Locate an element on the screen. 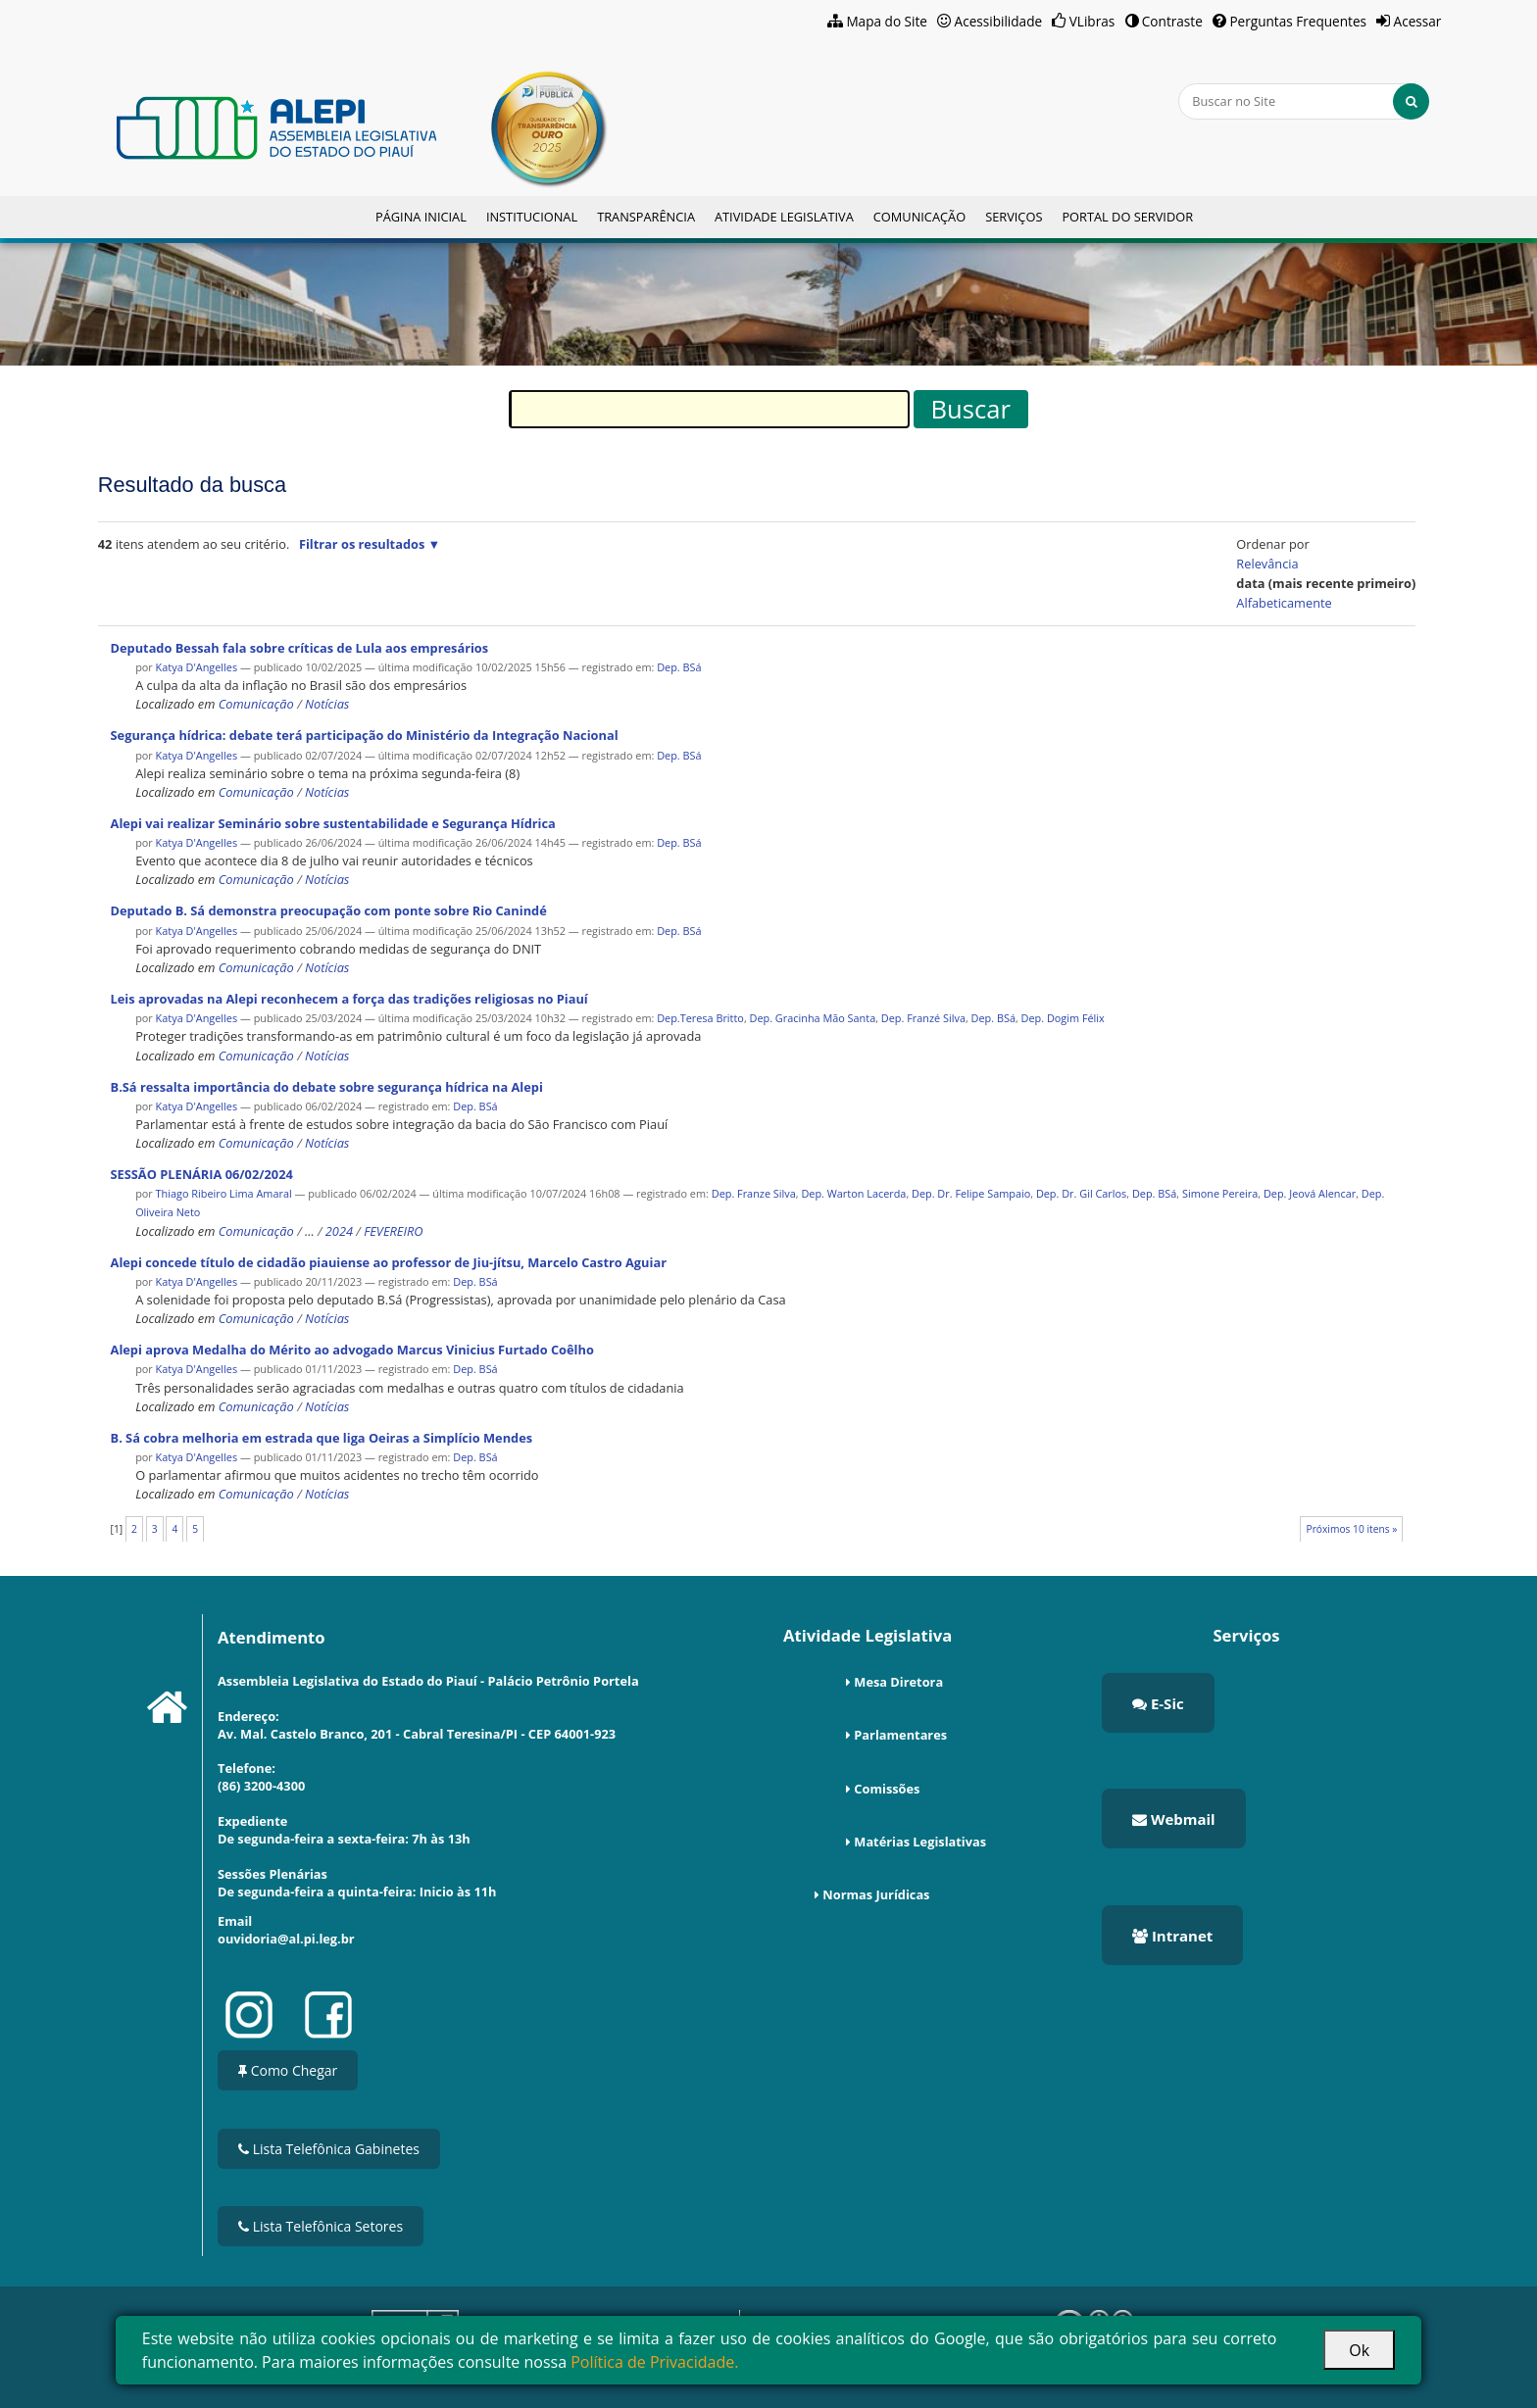 The width and height of the screenshot is (1537, 2408). Política de Privacidade. is located at coordinates (654, 2362).